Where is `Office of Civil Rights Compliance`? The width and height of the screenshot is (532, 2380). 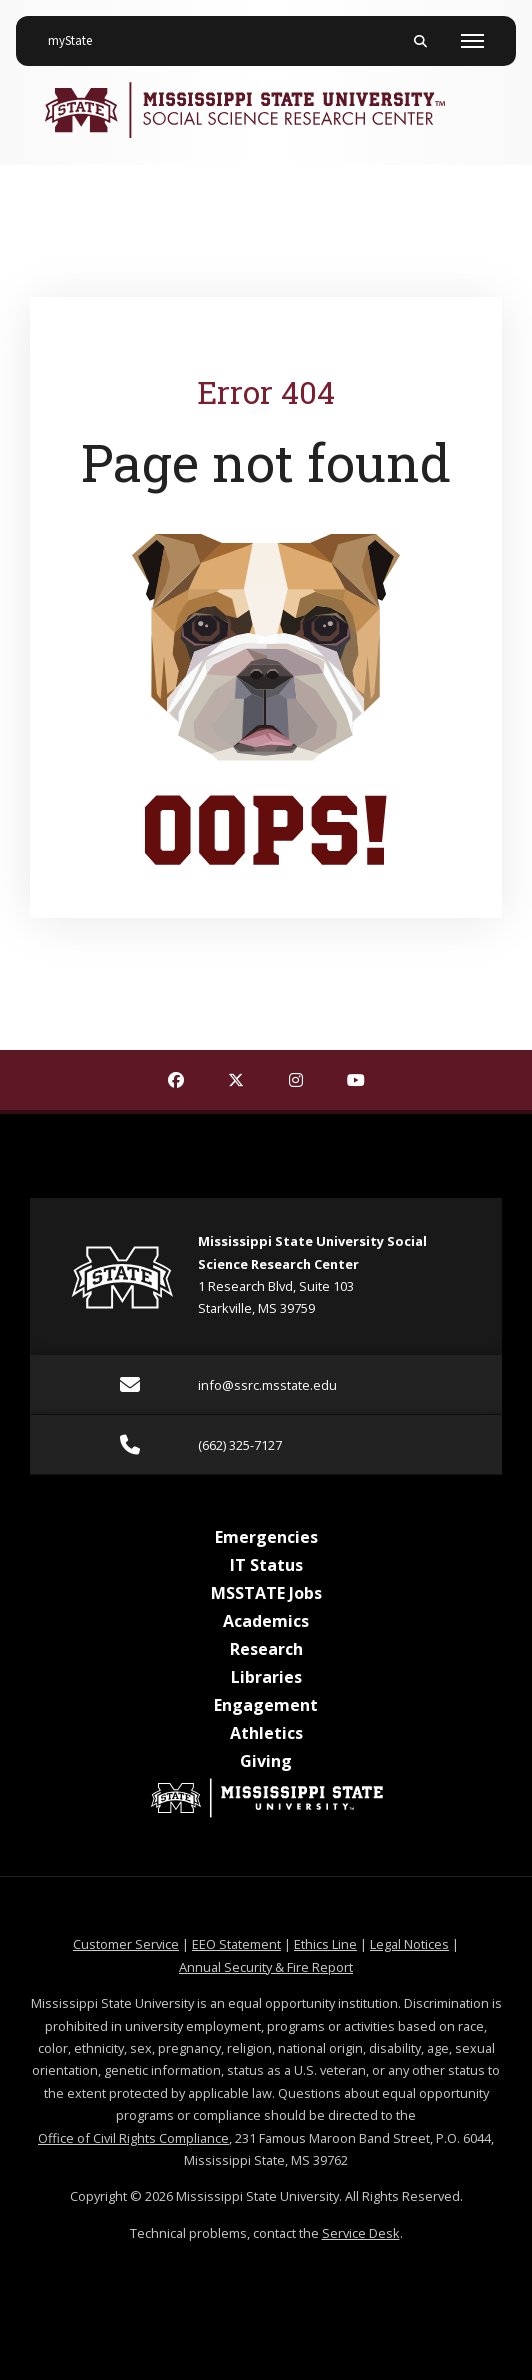
Office of Civil Rights Compliance is located at coordinates (133, 2138).